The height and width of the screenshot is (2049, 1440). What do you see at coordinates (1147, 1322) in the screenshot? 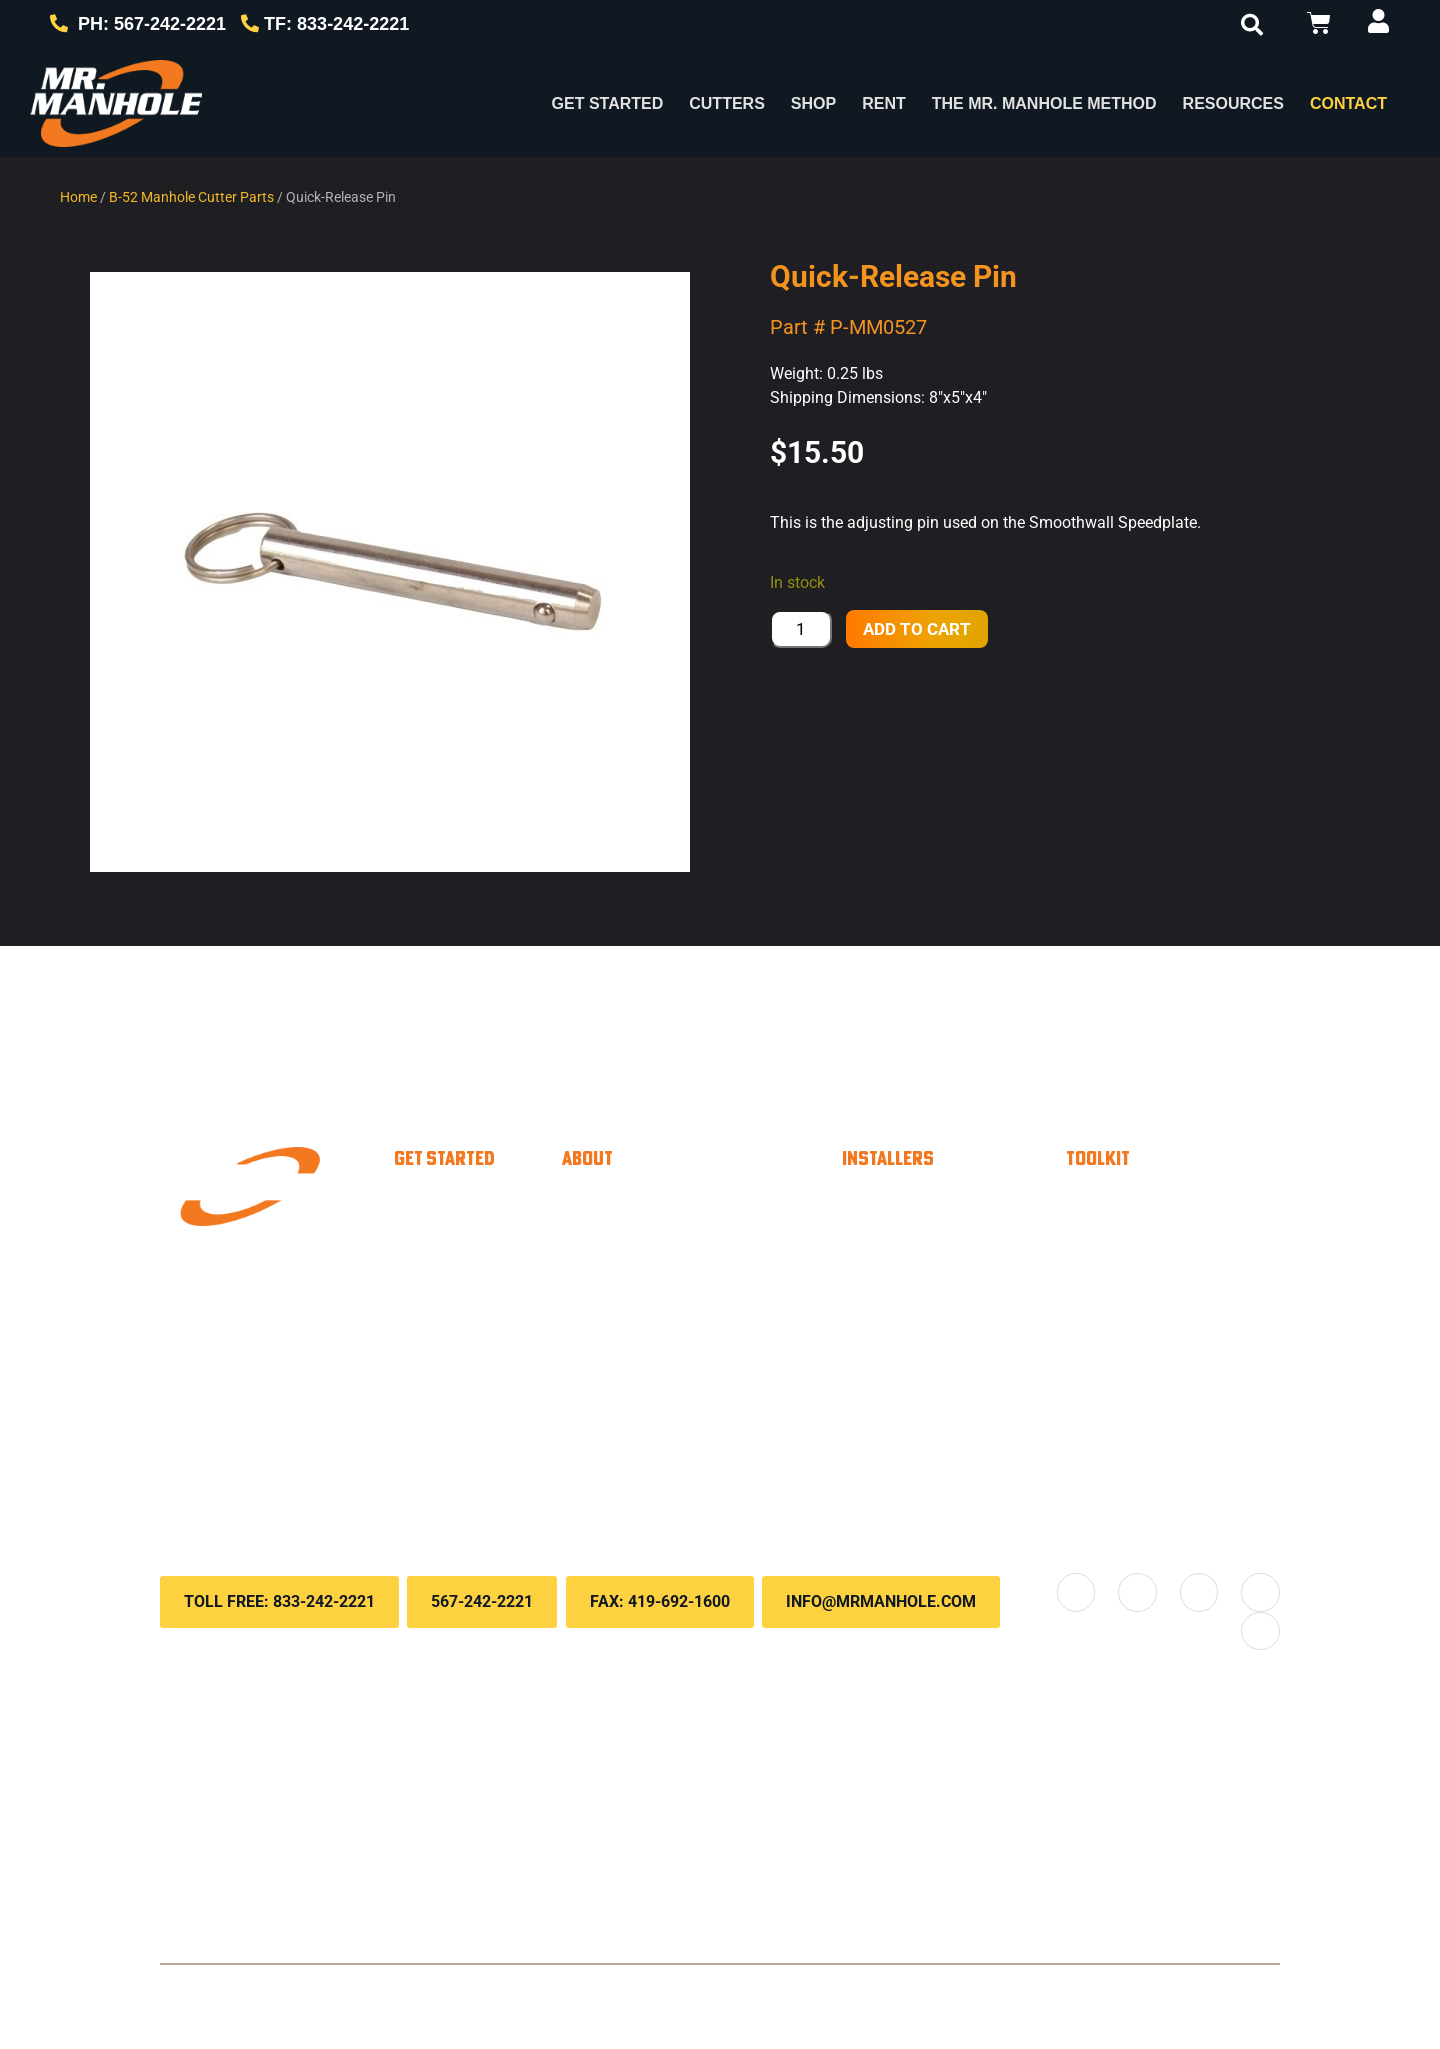
I see `Downloads` at bounding box center [1147, 1322].